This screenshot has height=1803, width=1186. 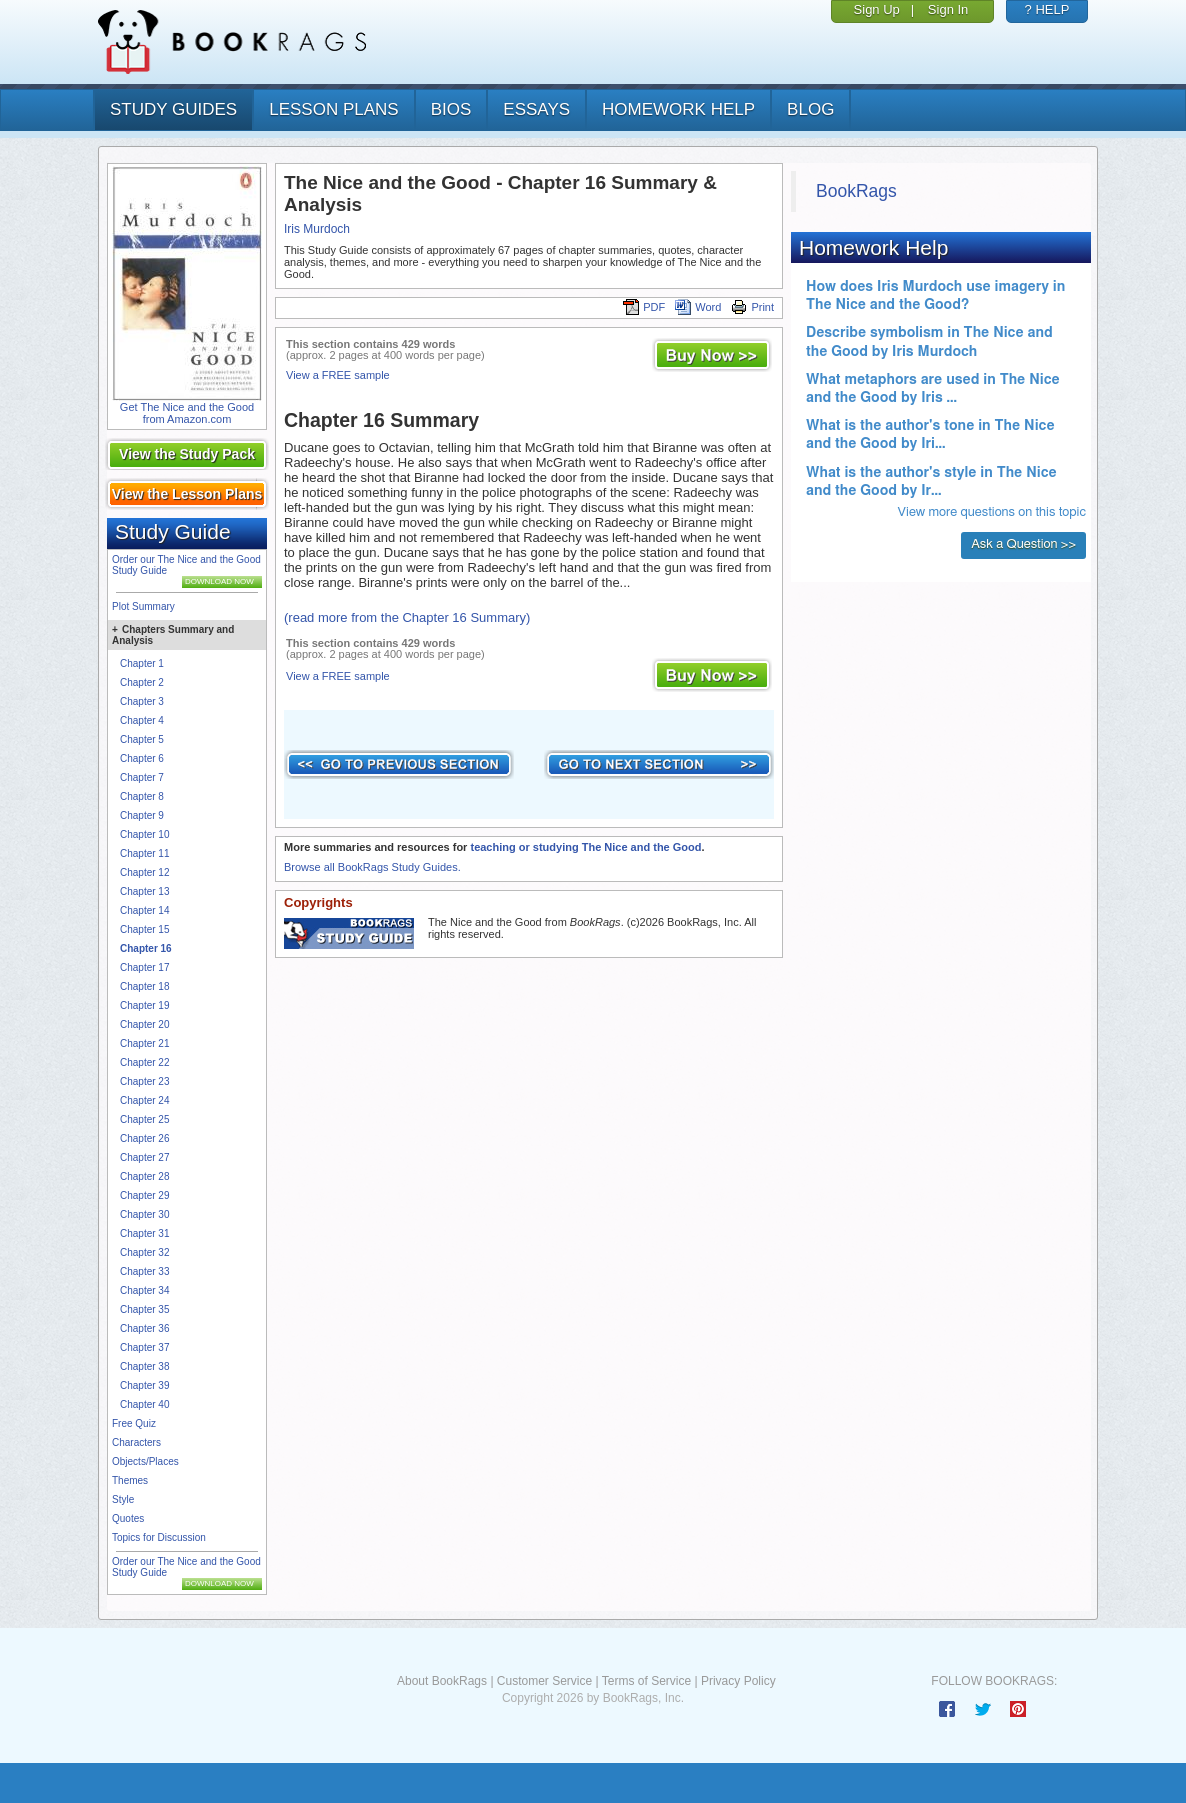 I want to click on Chapter 20, so click(x=144, y=1024).